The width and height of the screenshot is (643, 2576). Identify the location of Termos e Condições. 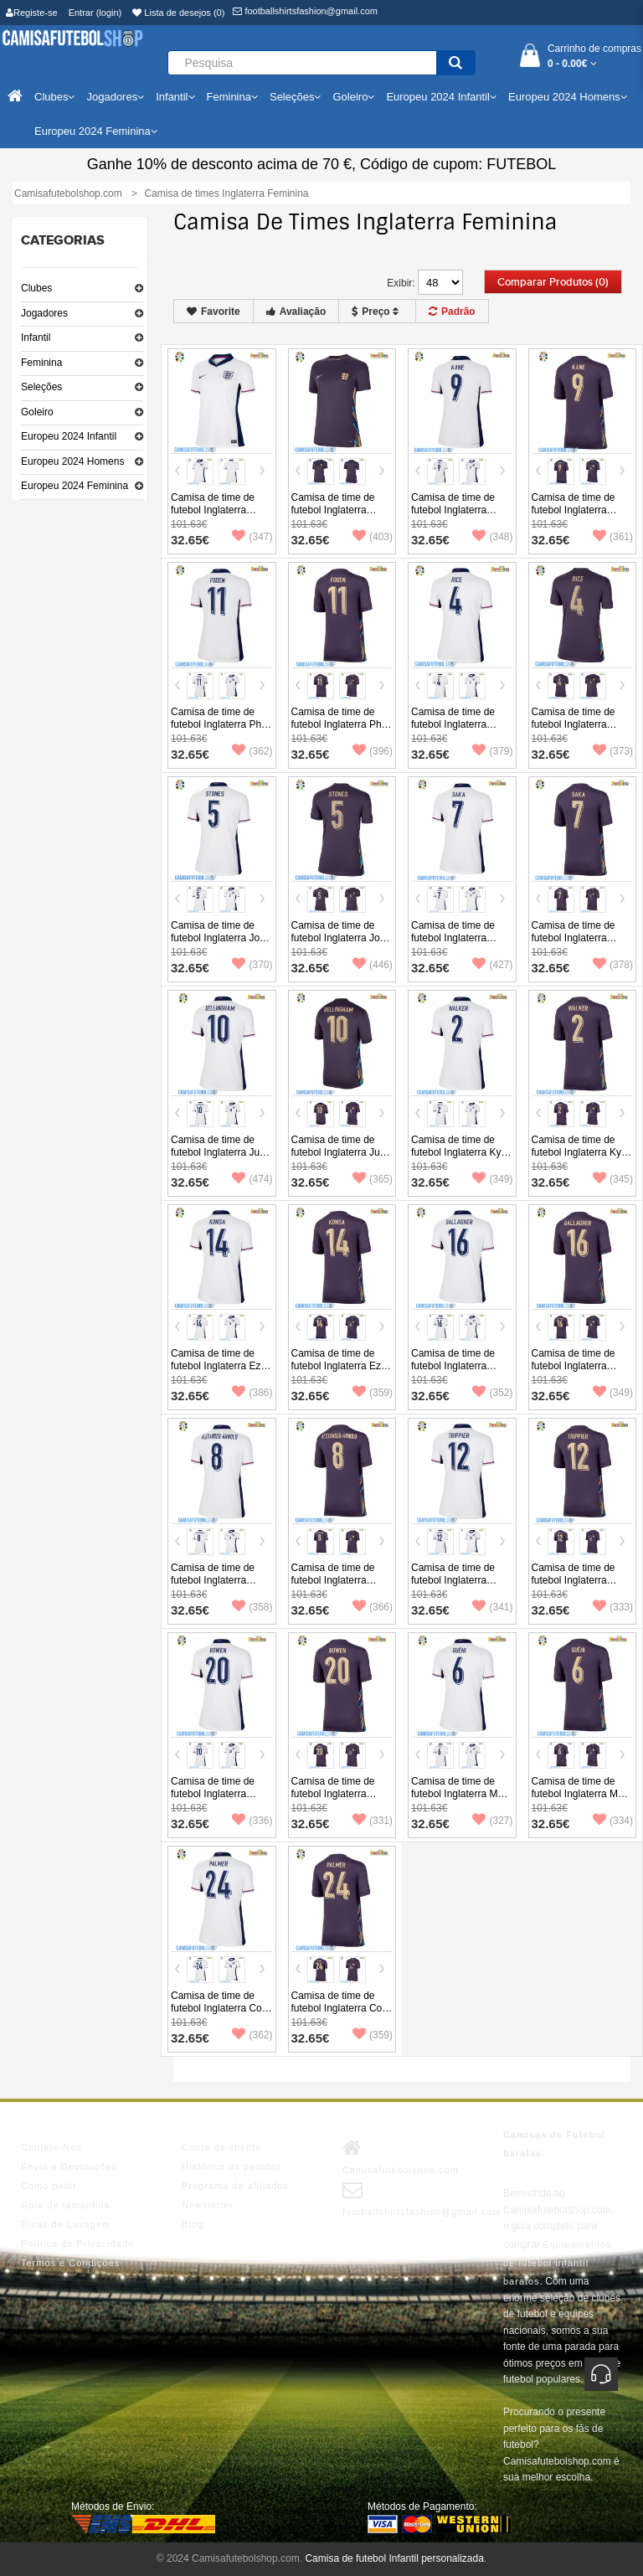
(70, 2263).